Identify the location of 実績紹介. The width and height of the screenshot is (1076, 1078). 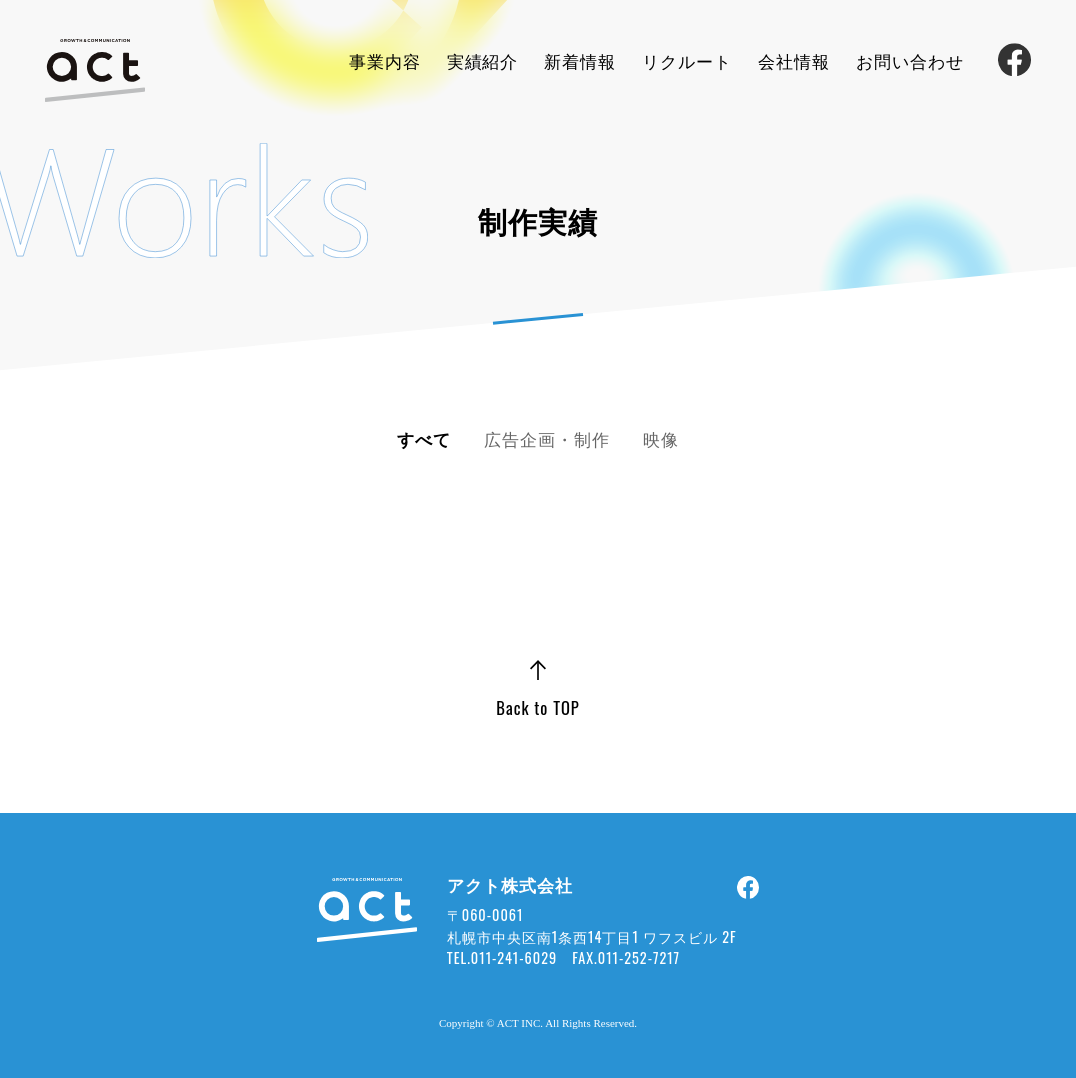
(483, 60).